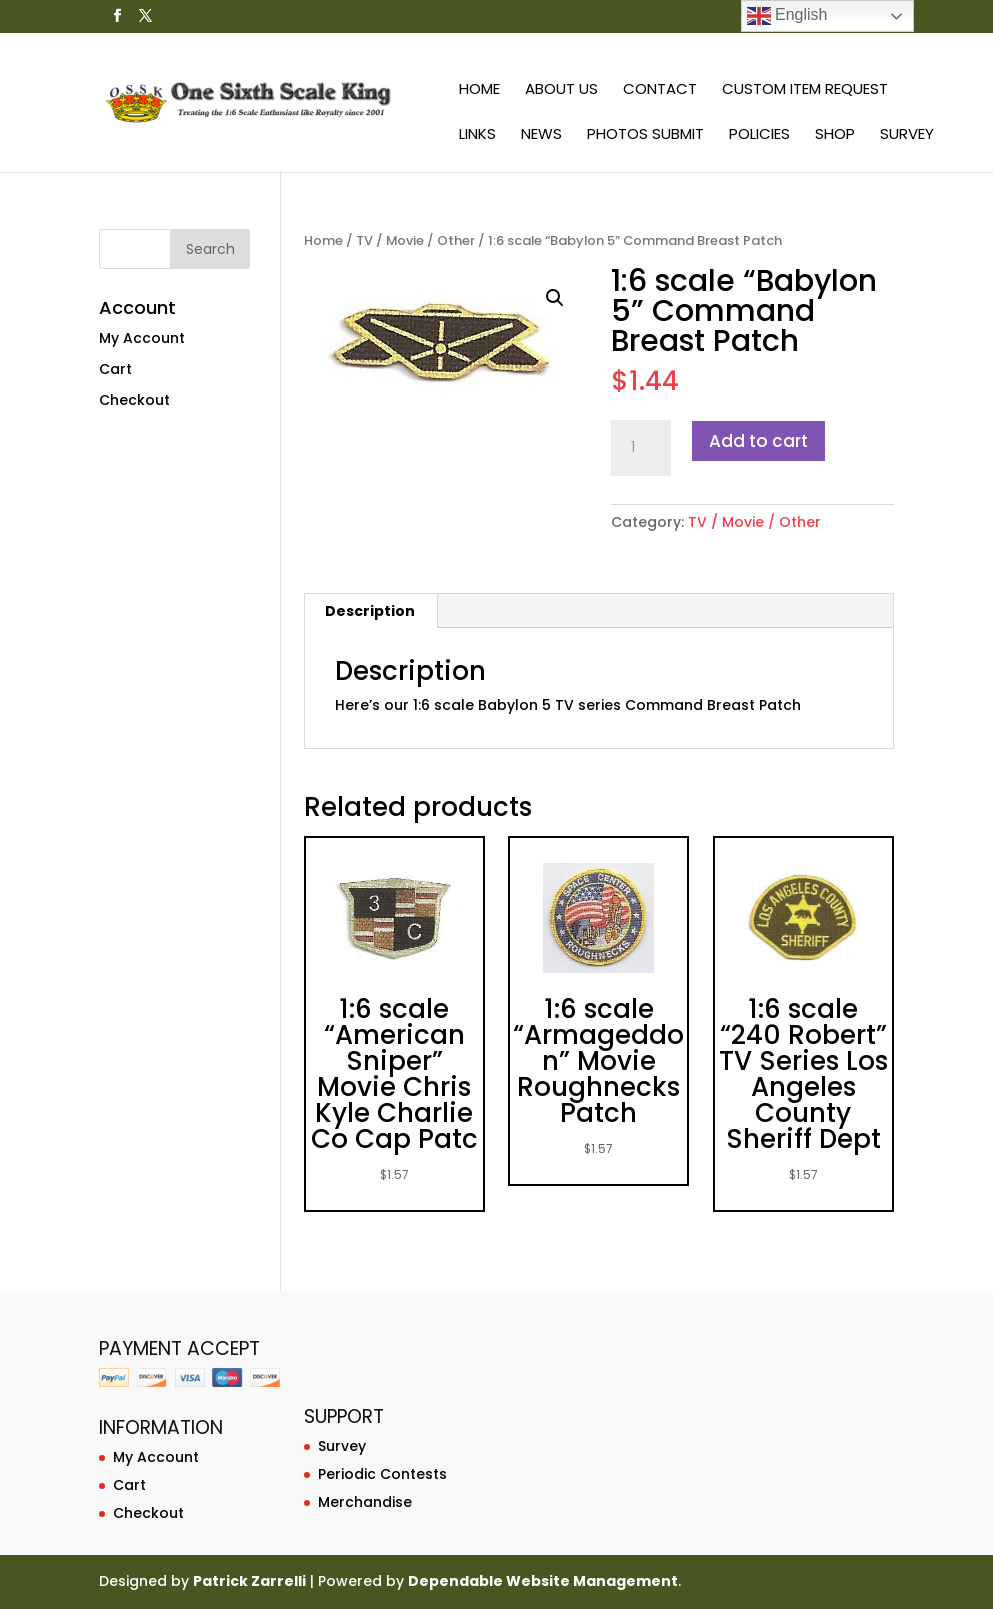 This screenshot has width=993, height=1609. Describe the element at coordinates (759, 135) in the screenshot. I see `Policies` at that location.